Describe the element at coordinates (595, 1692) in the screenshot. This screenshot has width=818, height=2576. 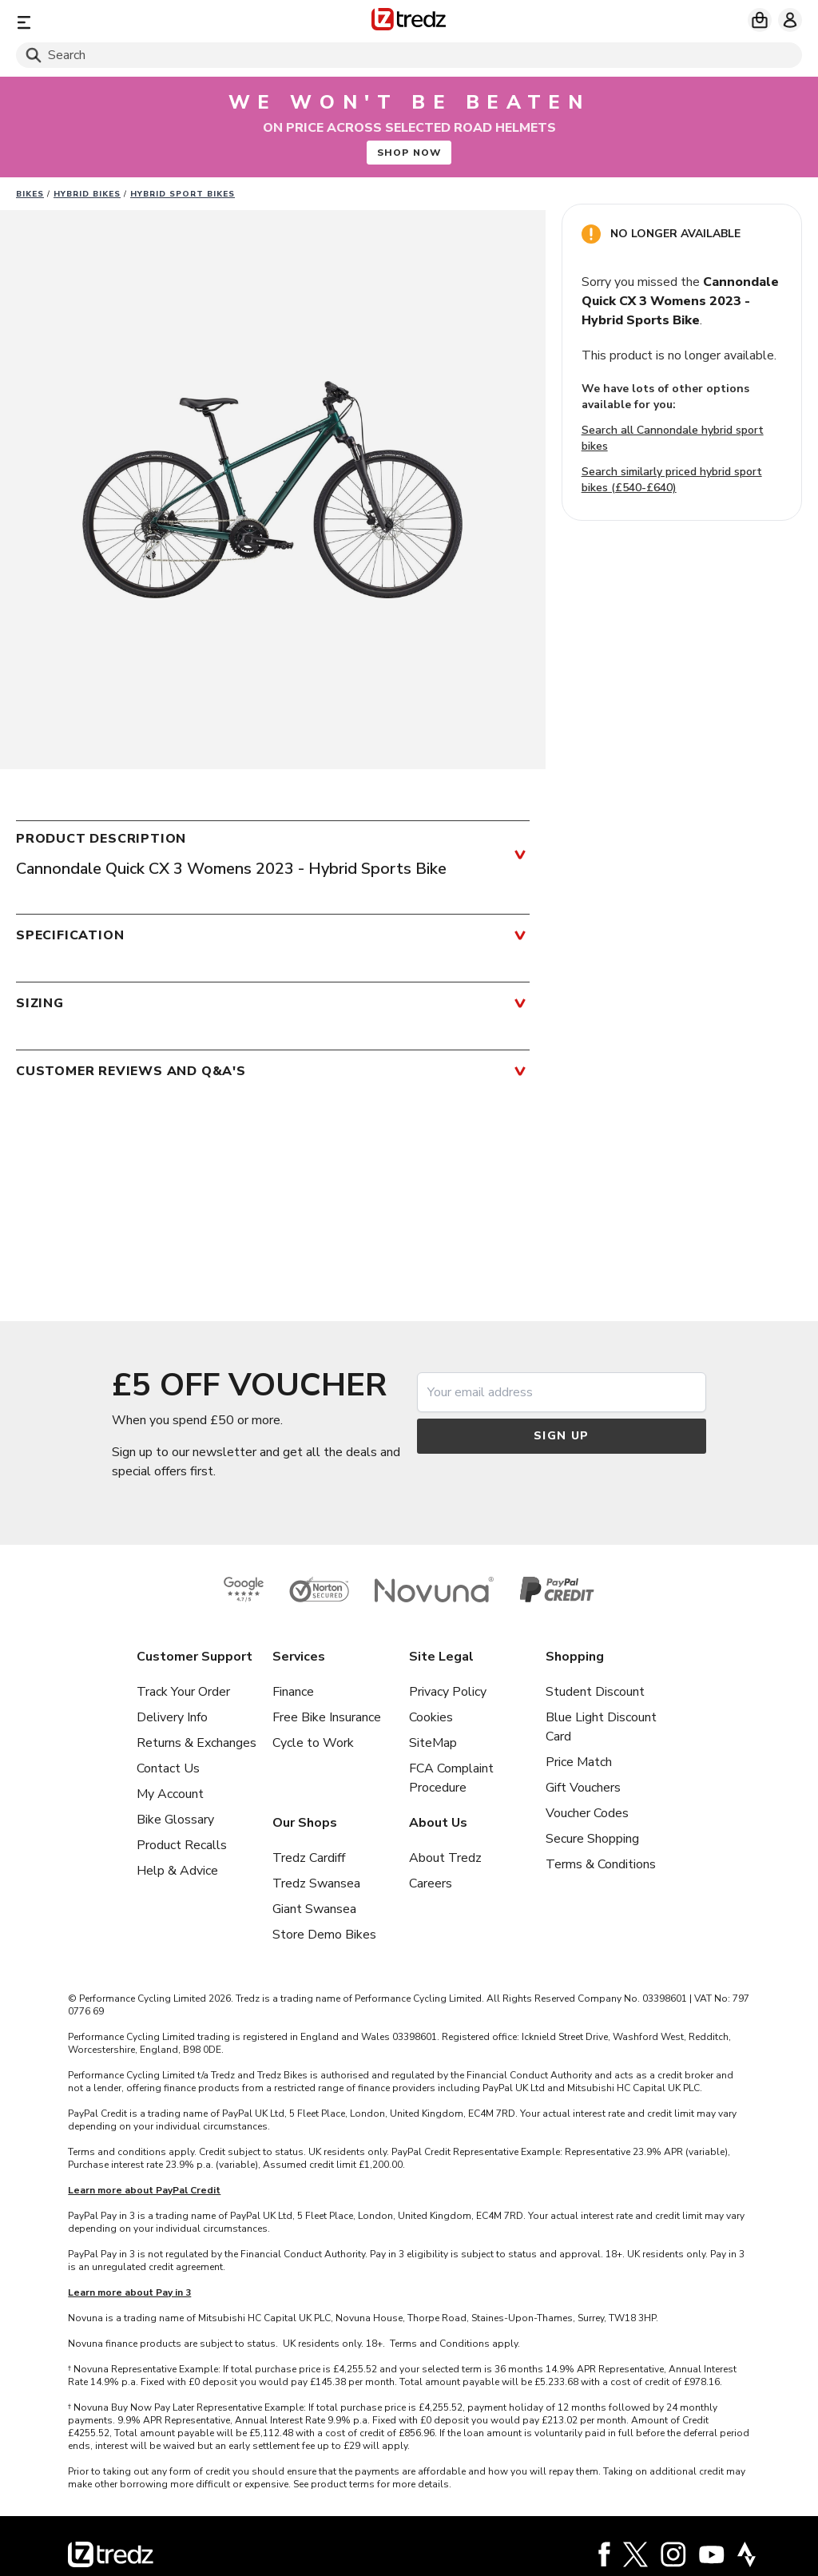
I see `Student Discount` at that location.